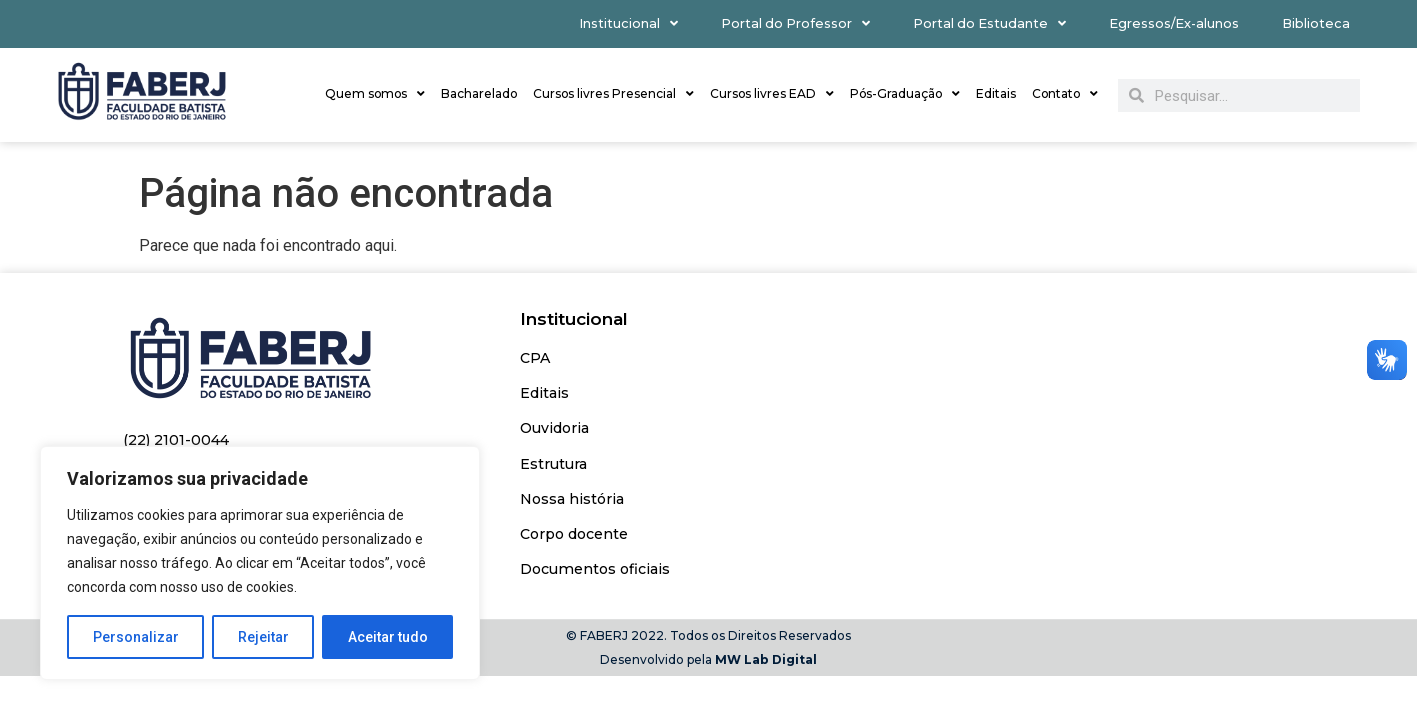 The image size is (1417, 720). Describe the element at coordinates (1065, 94) in the screenshot. I see `Contato` at that location.